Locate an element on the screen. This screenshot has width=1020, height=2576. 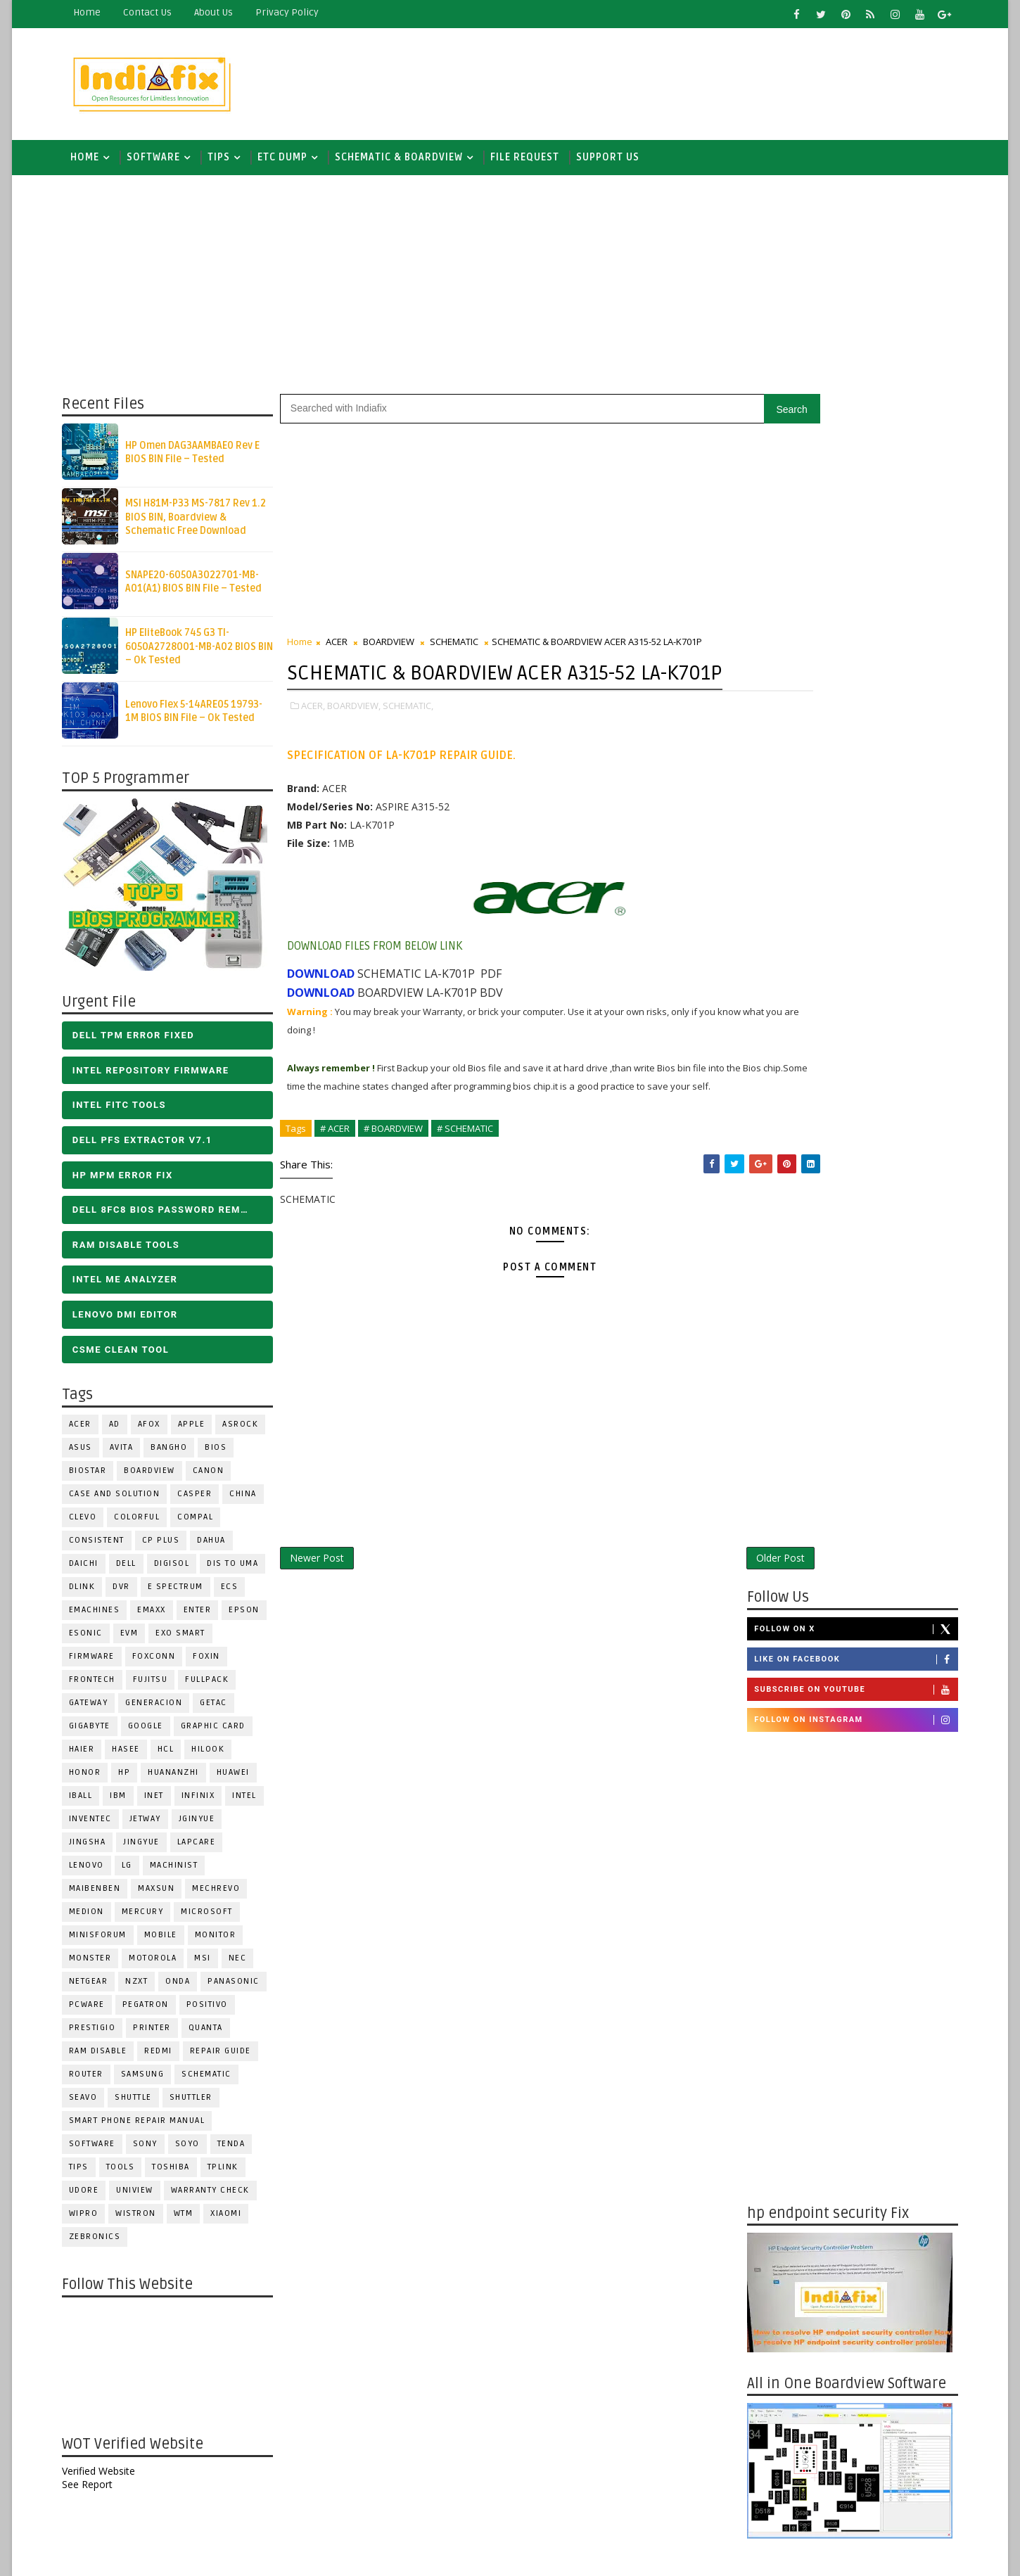
Generacion is located at coordinates (162, 1709).